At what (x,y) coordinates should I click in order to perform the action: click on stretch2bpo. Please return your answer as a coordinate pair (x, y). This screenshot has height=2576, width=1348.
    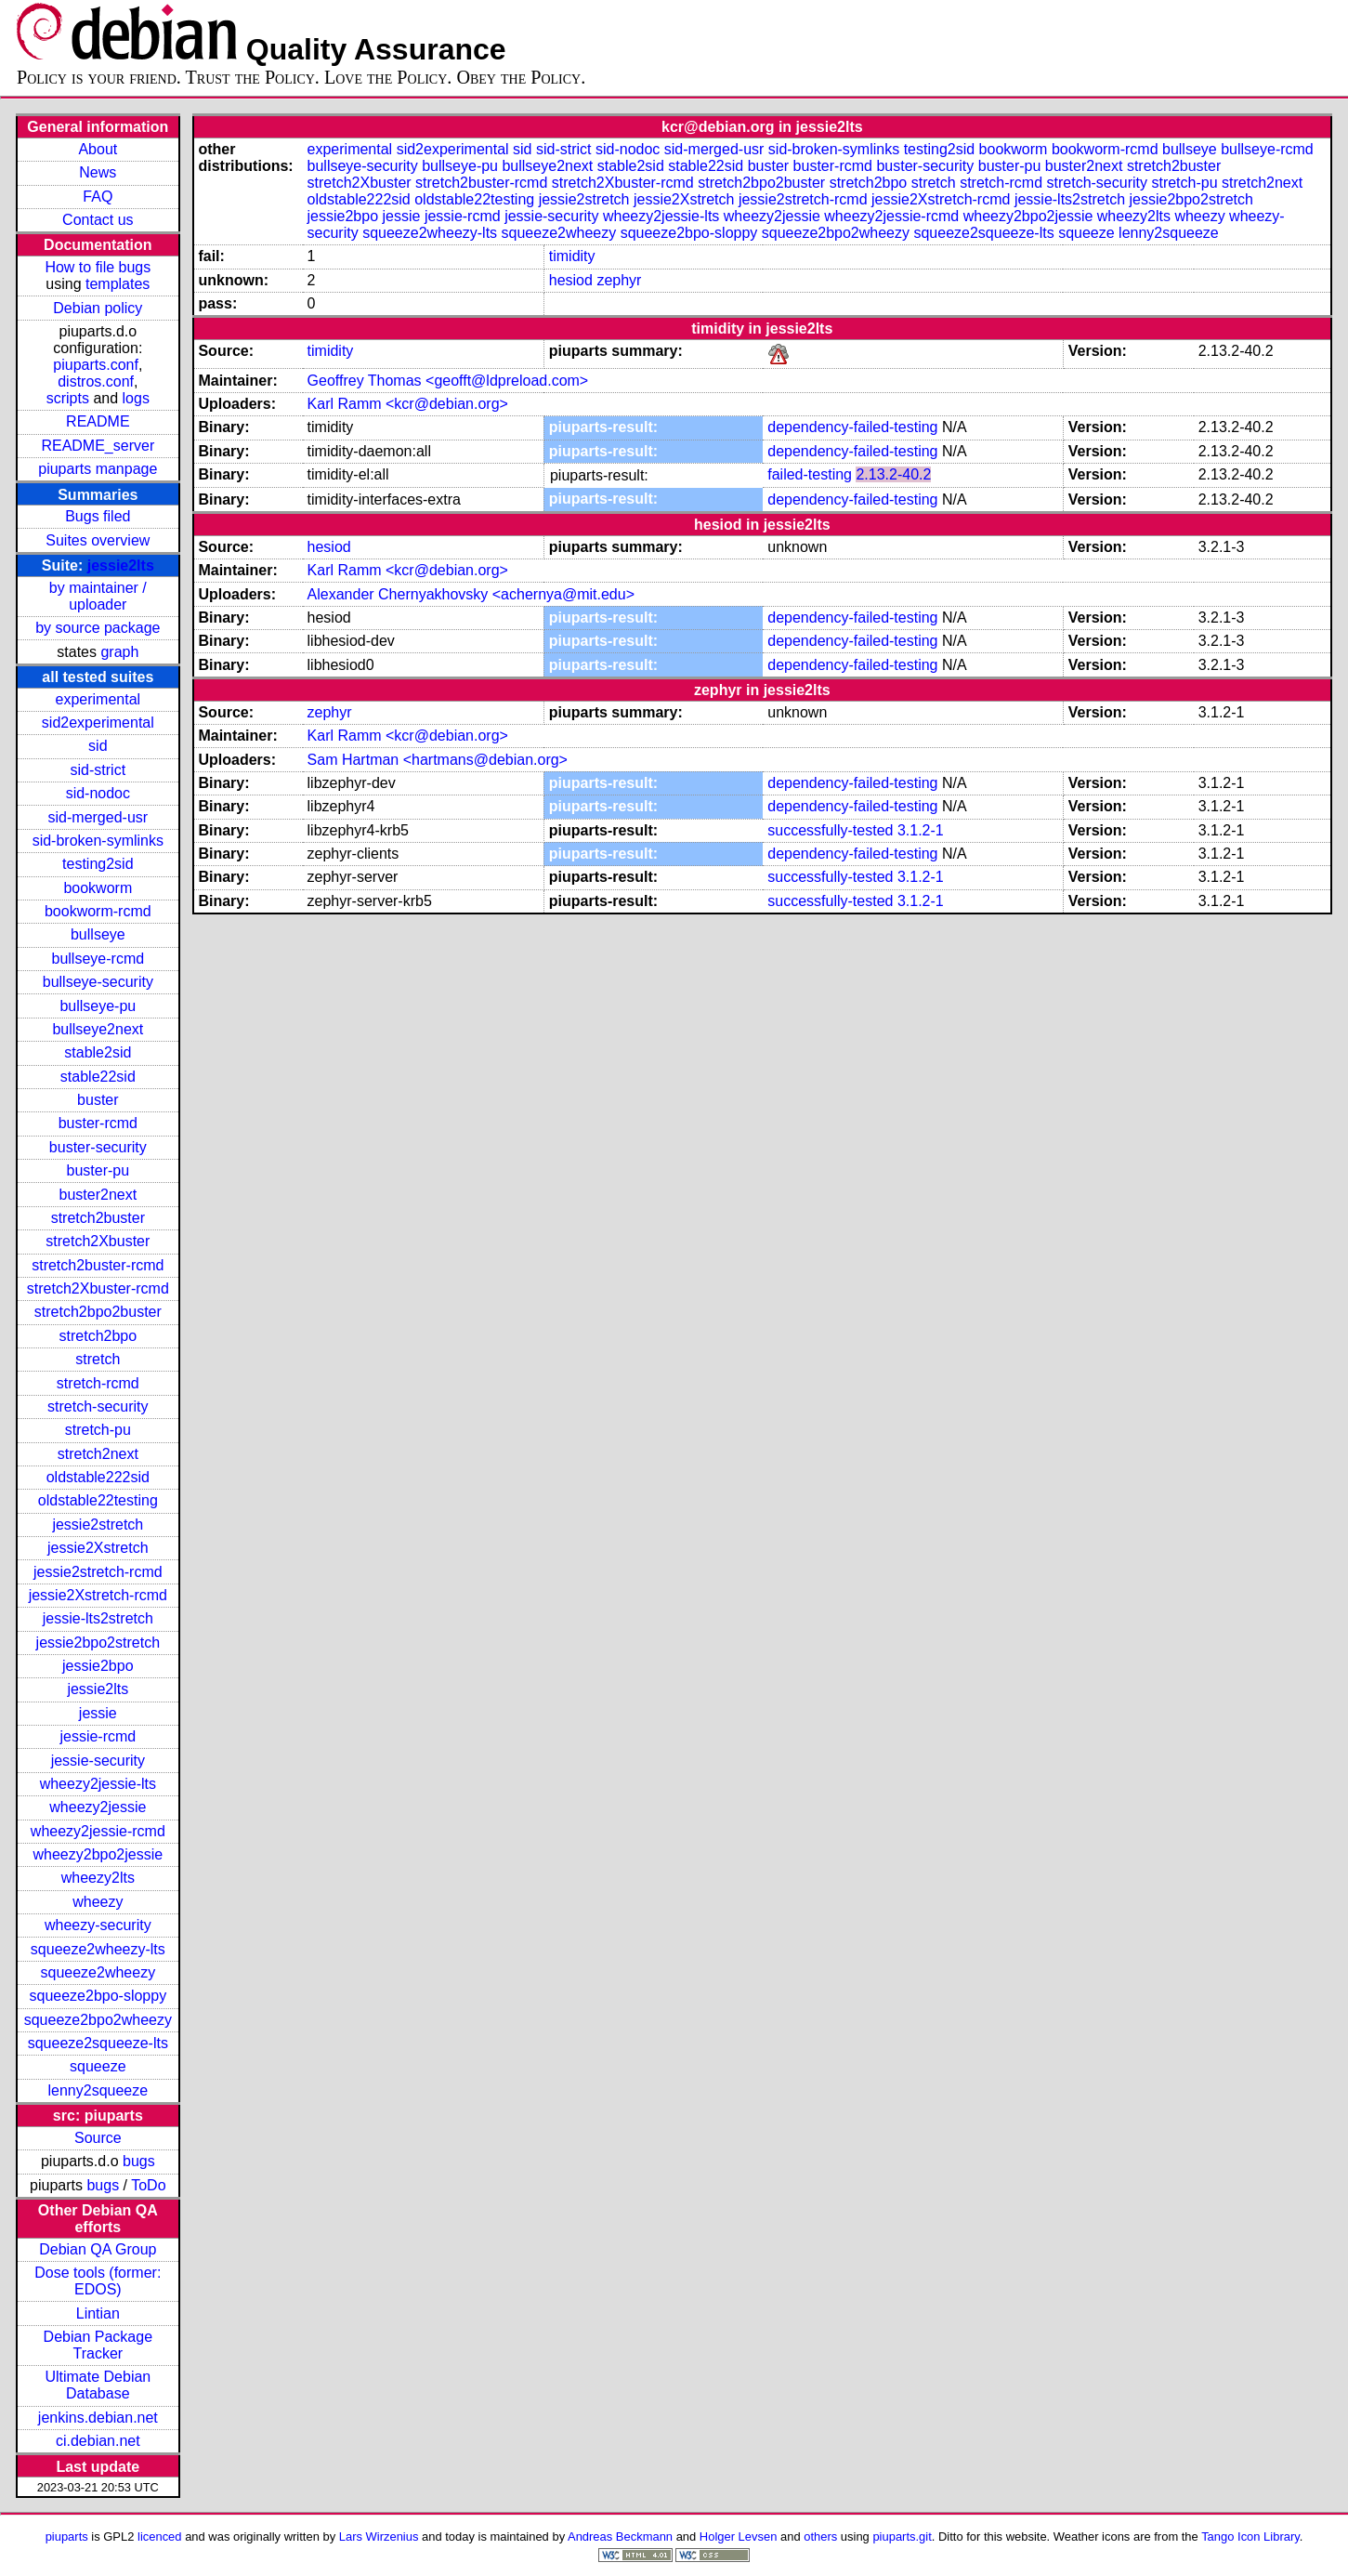
    Looking at the image, I should click on (98, 1336).